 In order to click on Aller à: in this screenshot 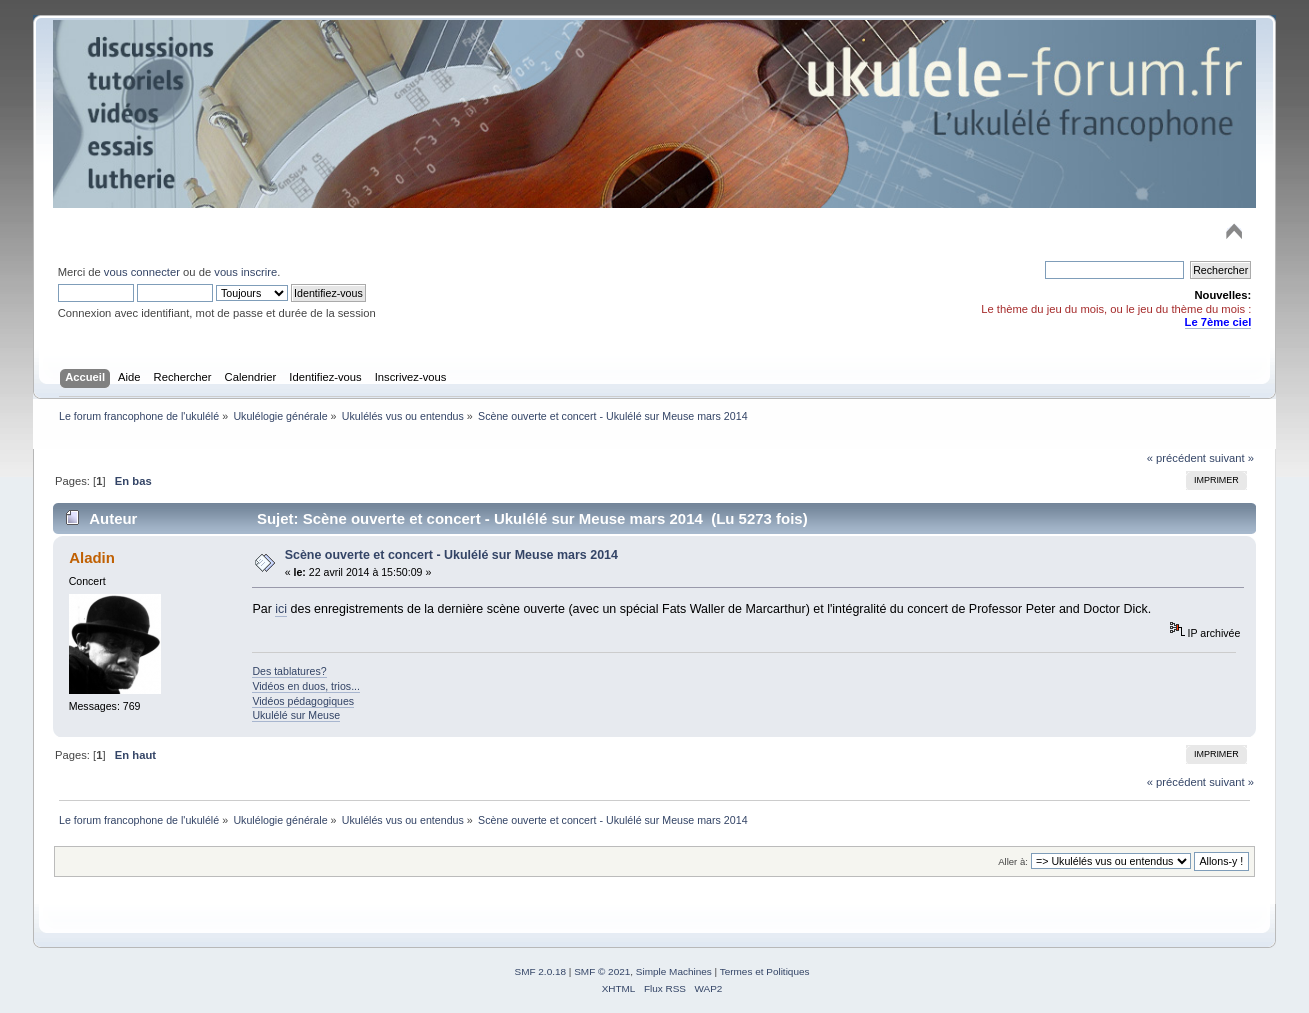, I will do `click(1013, 861)`.